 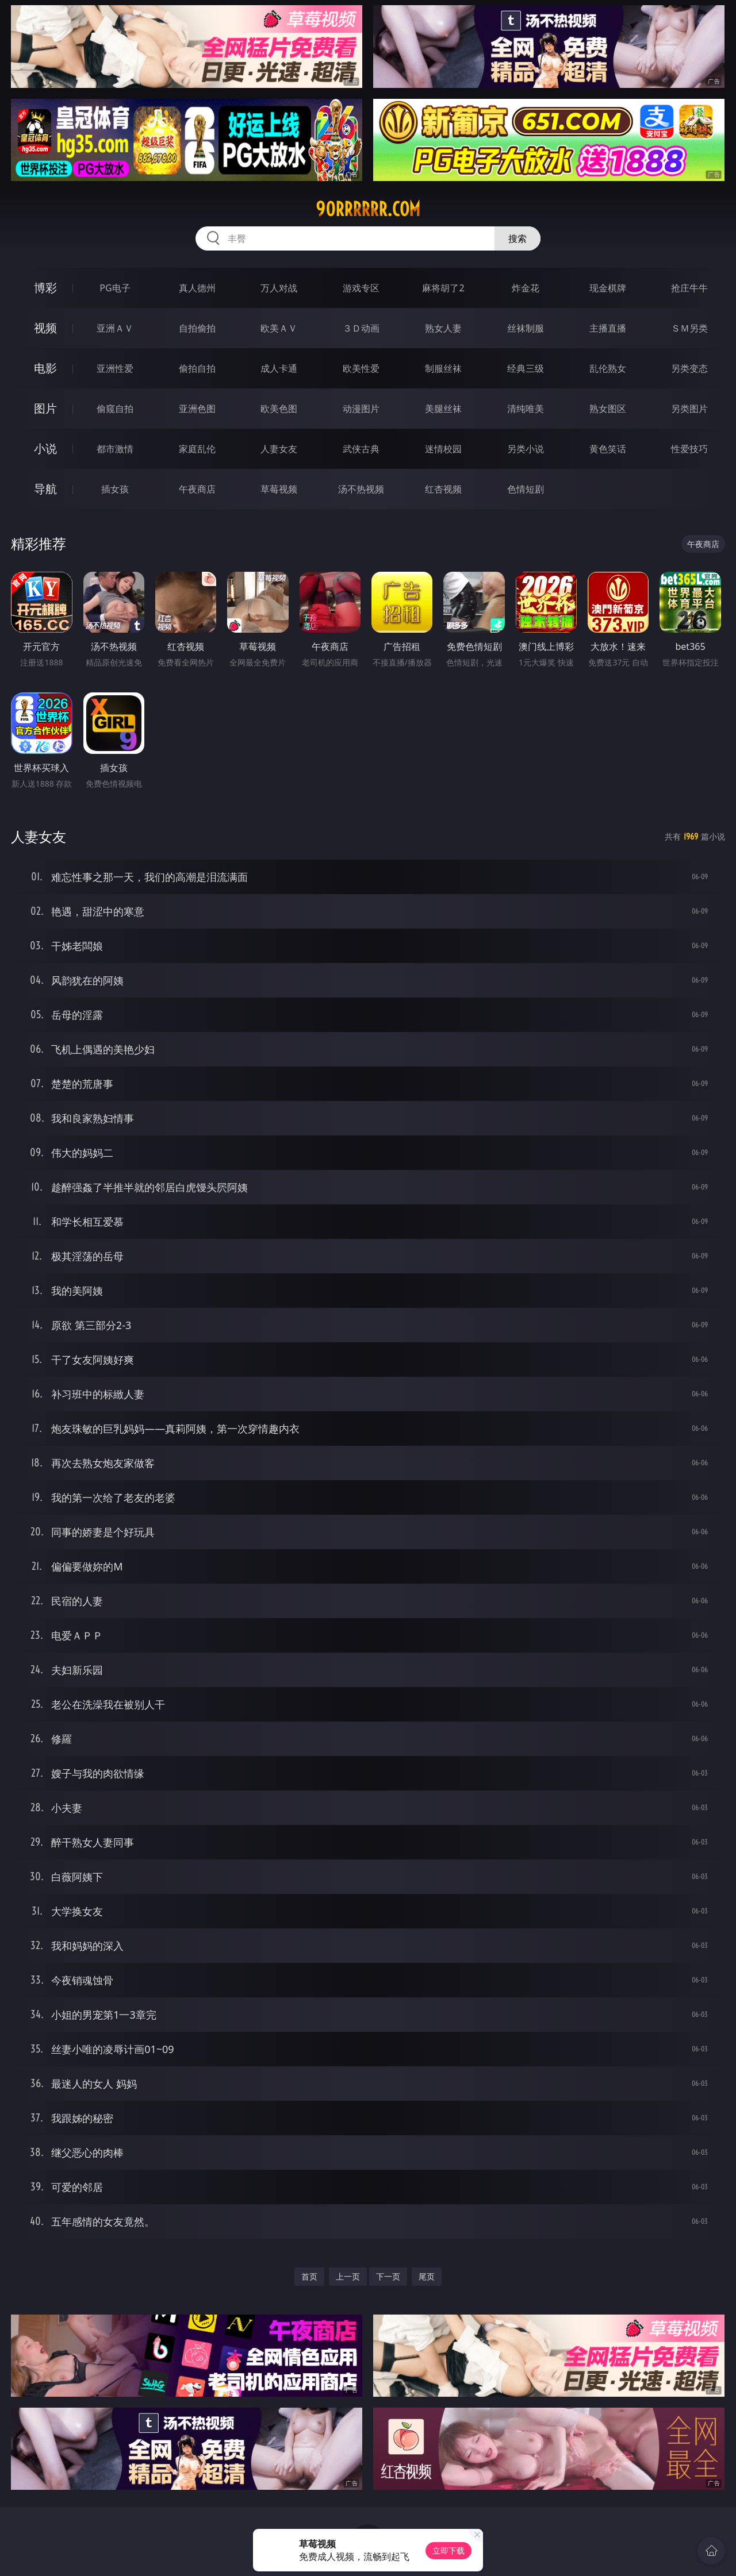 What do you see at coordinates (607, 368) in the screenshot?
I see `乱伦熟女` at bounding box center [607, 368].